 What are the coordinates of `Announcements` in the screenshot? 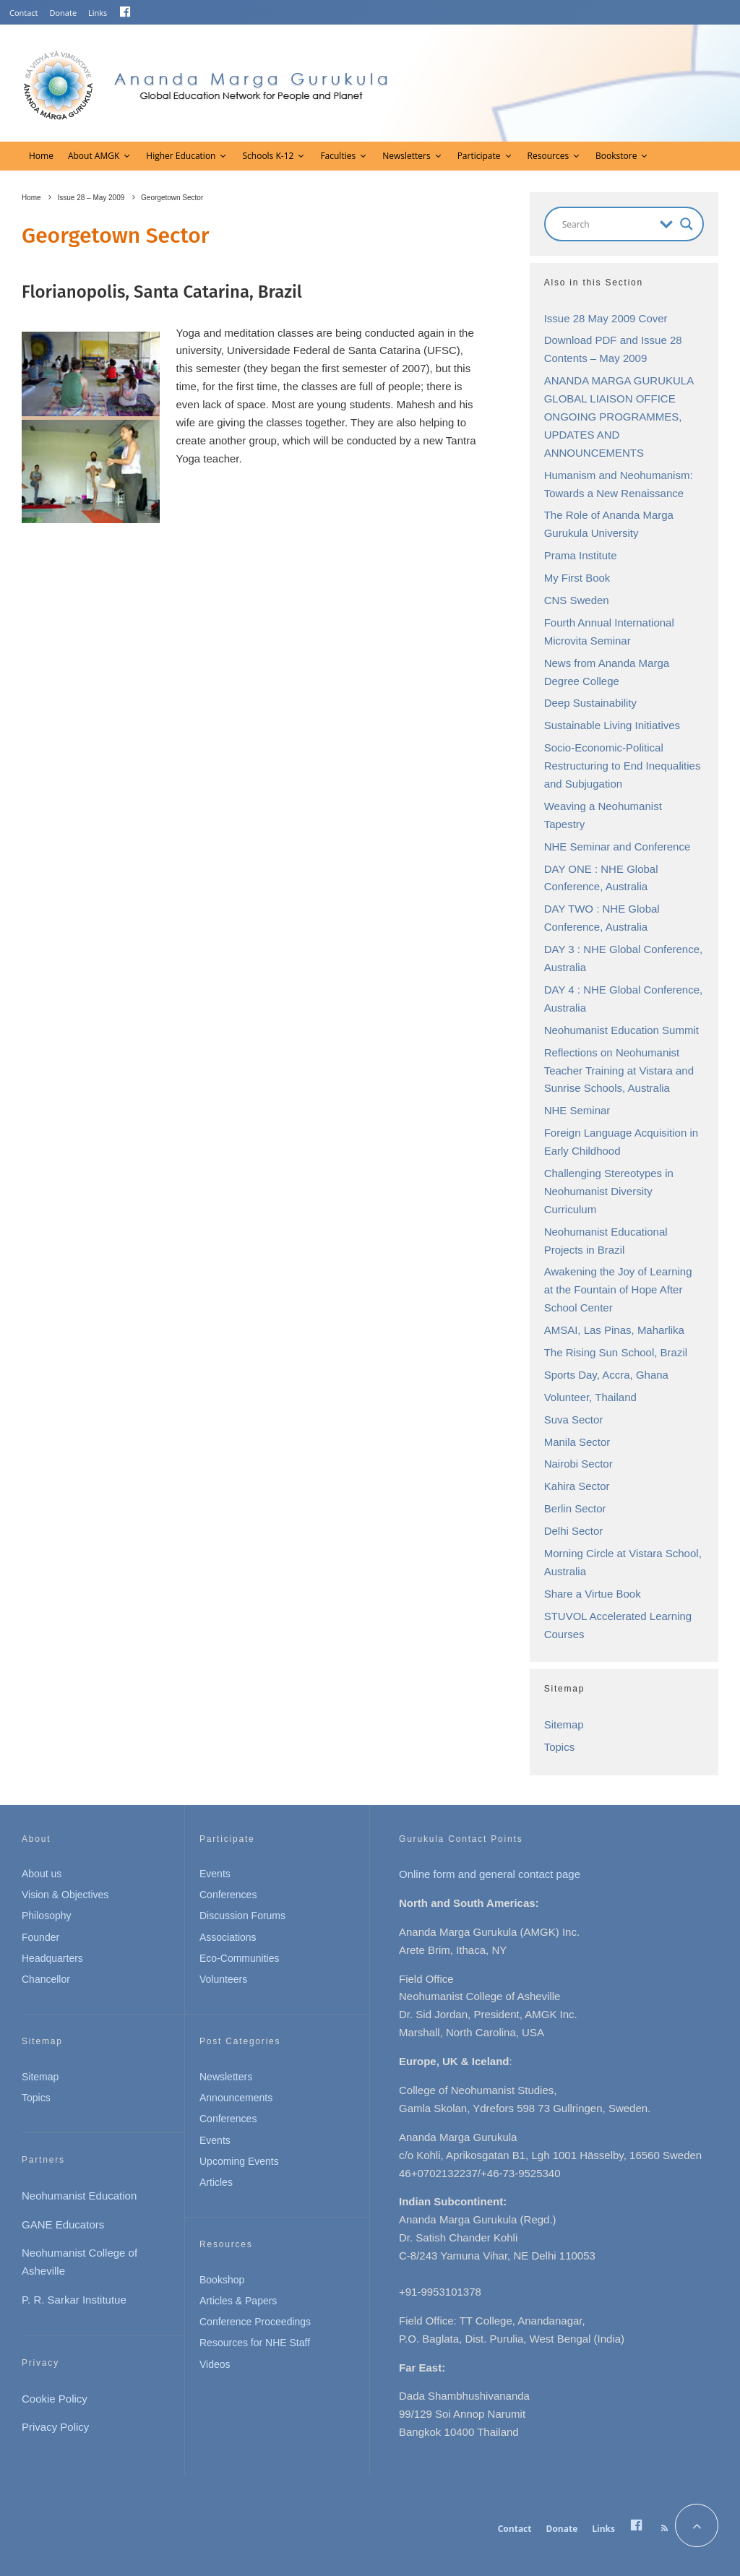 It's located at (235, 2097).